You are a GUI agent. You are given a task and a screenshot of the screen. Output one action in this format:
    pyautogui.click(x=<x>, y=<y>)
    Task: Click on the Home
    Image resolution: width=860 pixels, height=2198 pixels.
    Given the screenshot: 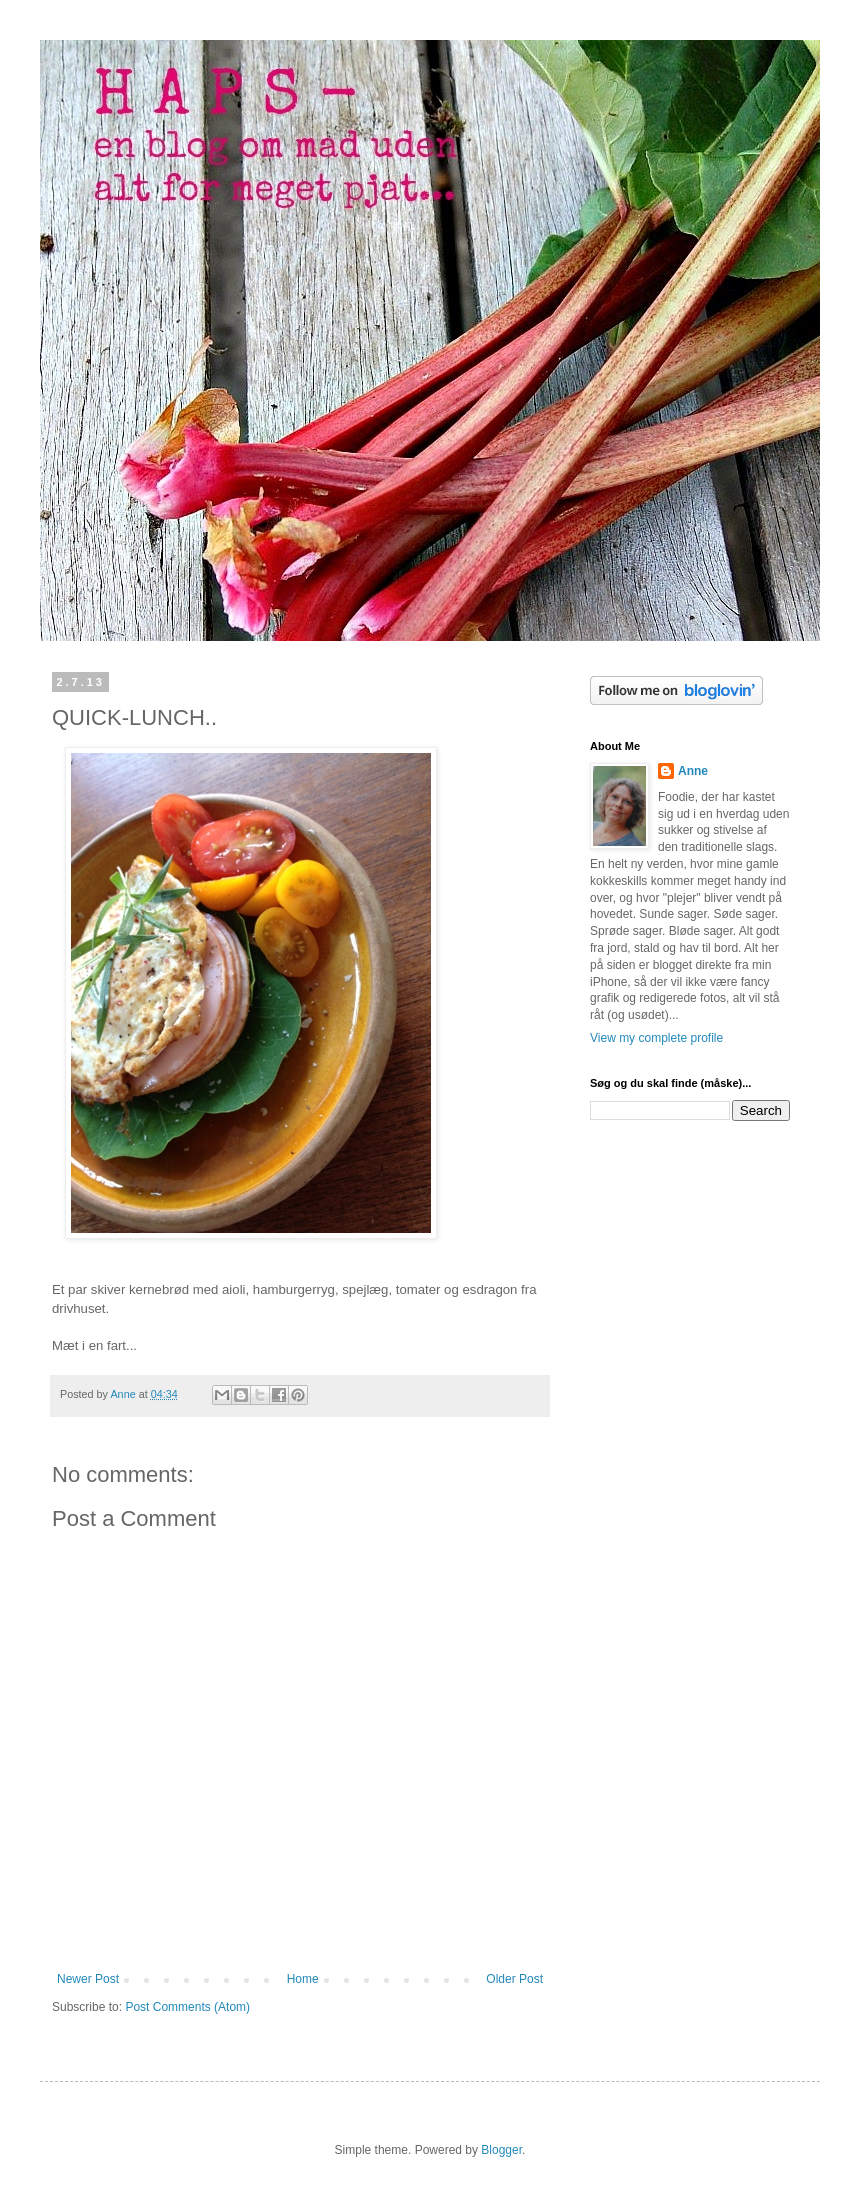 What is the action you would take?
    pyautogui.click(x=303, y=1979)
    